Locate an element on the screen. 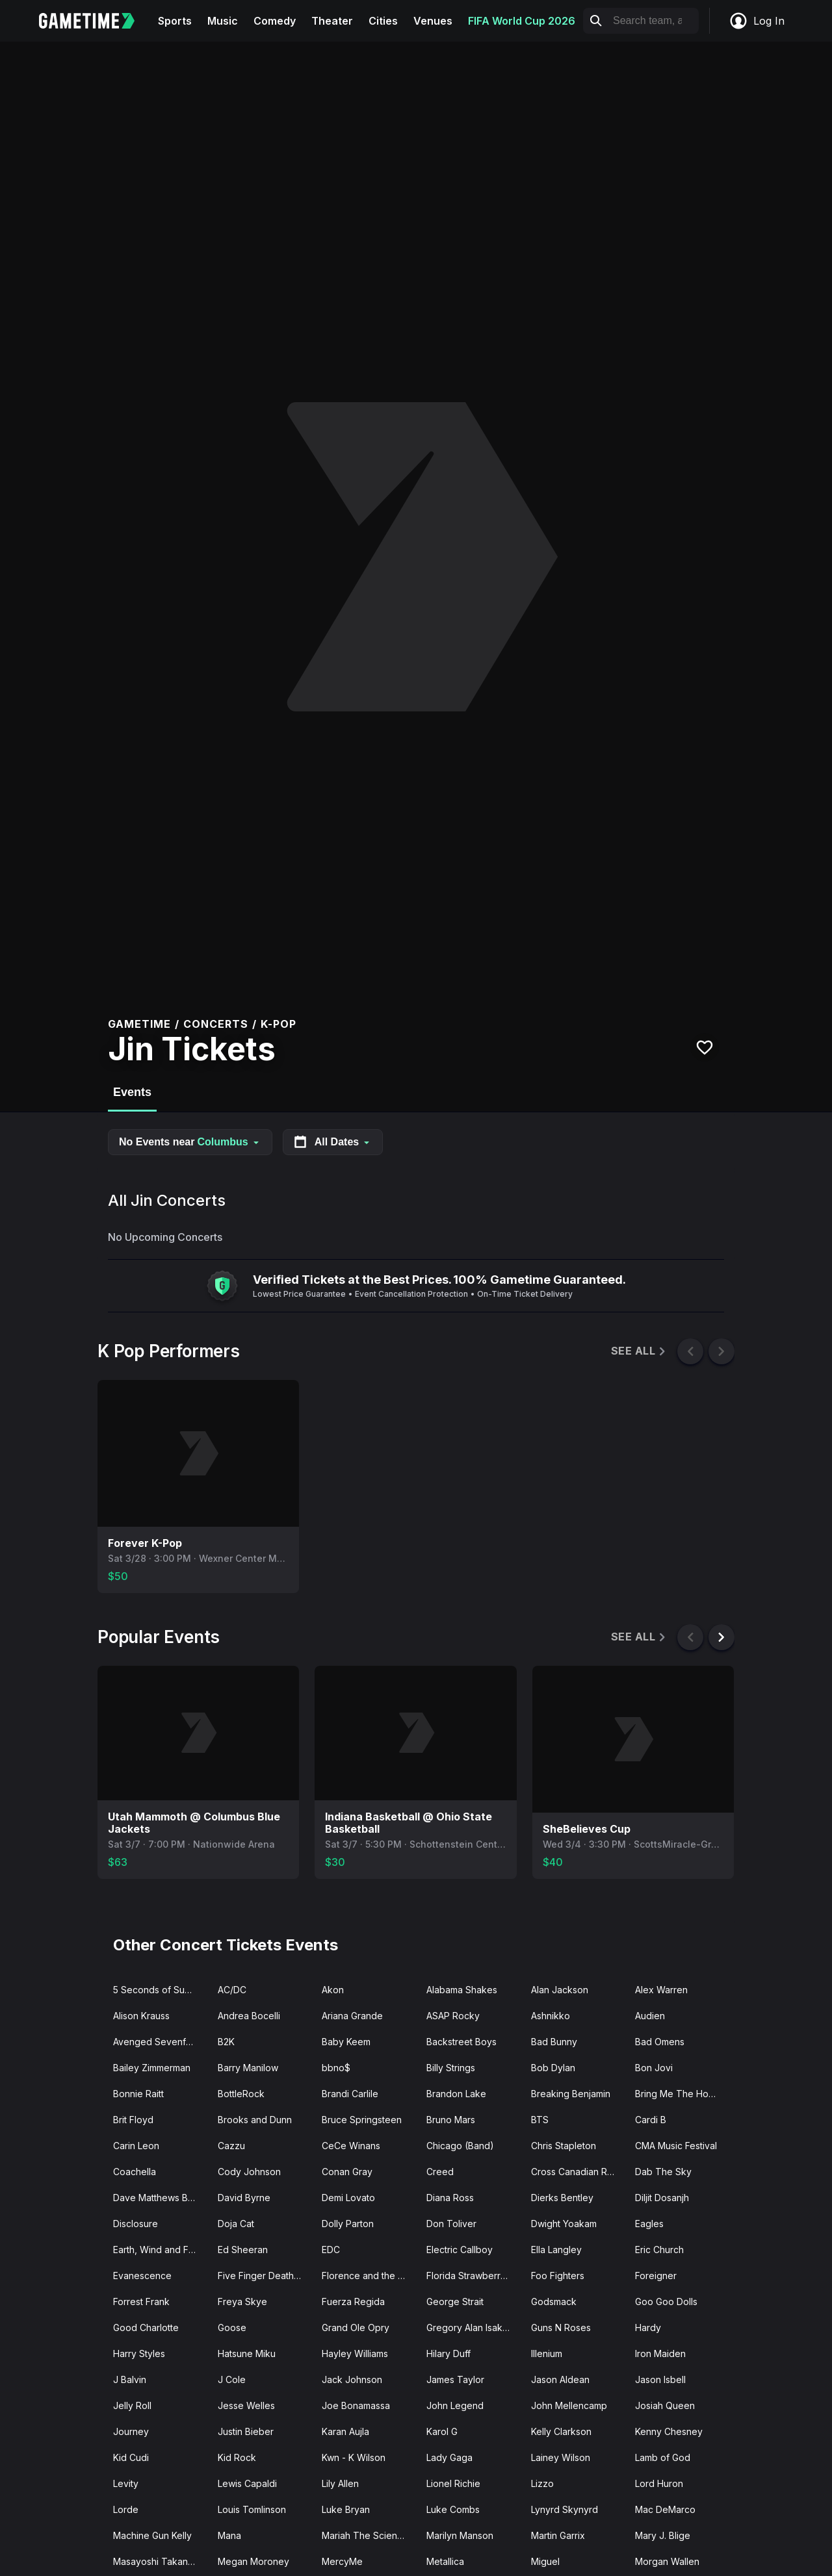 This screenshot has width=832, height=2576. Kenny Chesney is located at coordinates (669, 2431).